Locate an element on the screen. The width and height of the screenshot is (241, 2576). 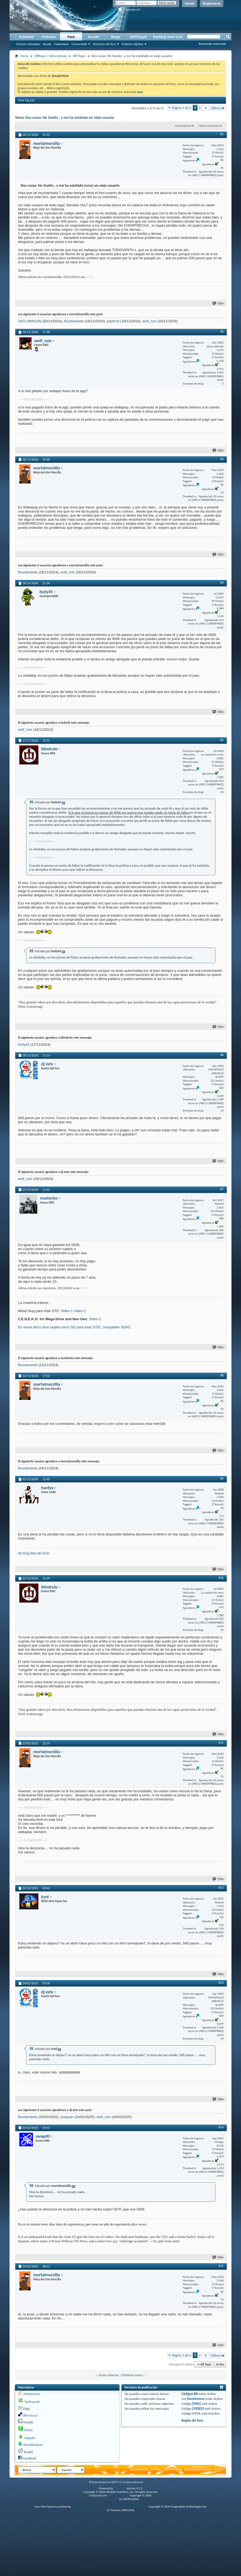
Technorati is located at coordinates (32, 2402).